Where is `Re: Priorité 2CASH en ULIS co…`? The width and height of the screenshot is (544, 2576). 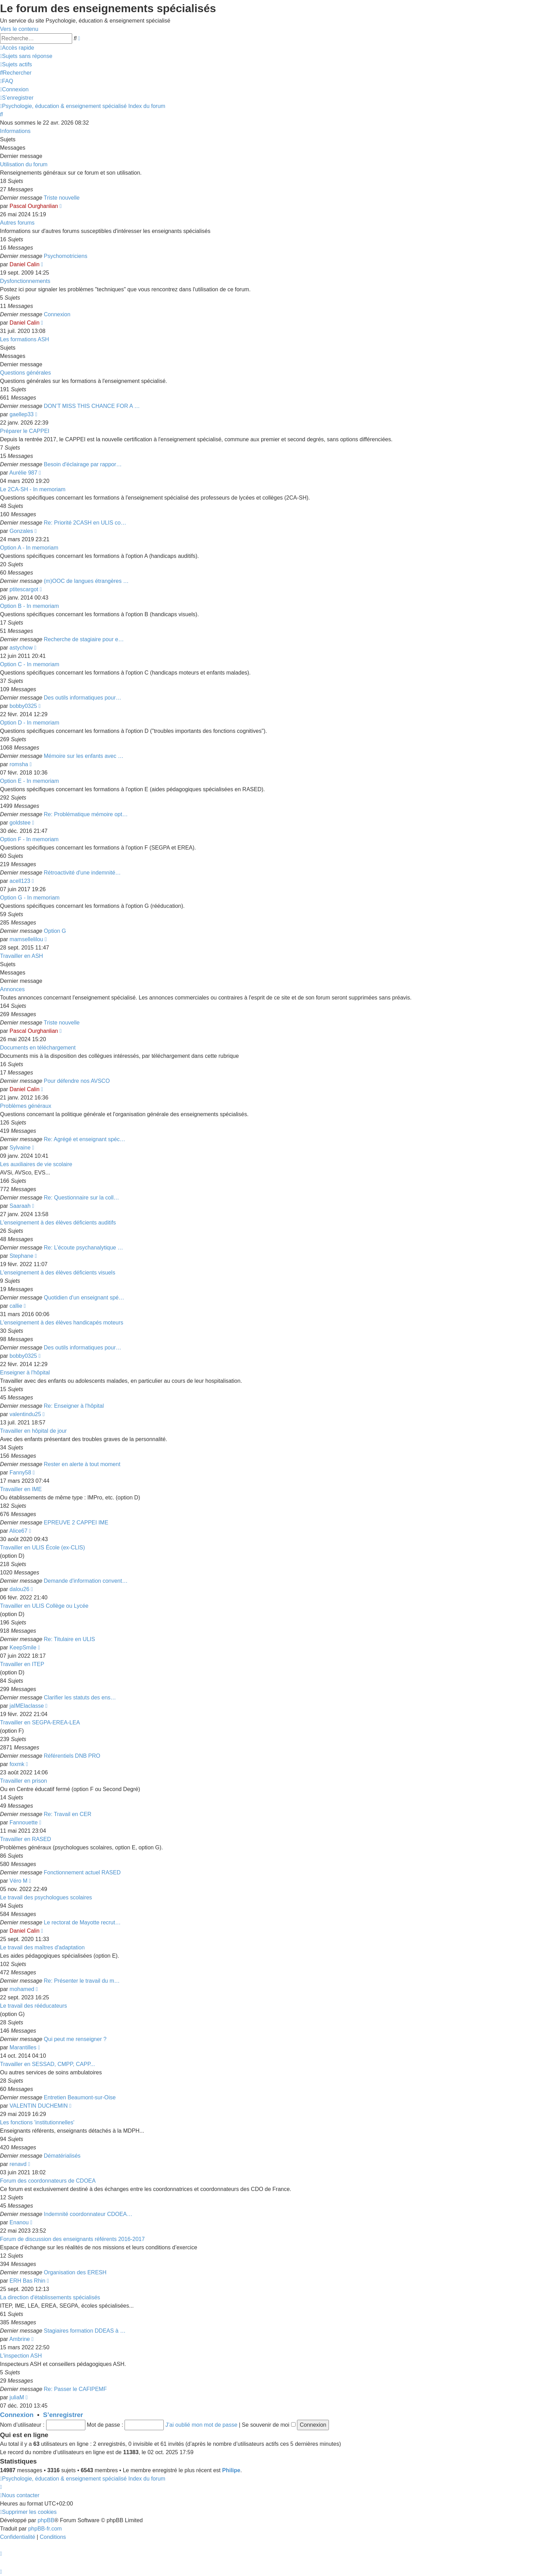 Re: Priorité 2CASH en ULIS co… is located at coordinates (85, 523).